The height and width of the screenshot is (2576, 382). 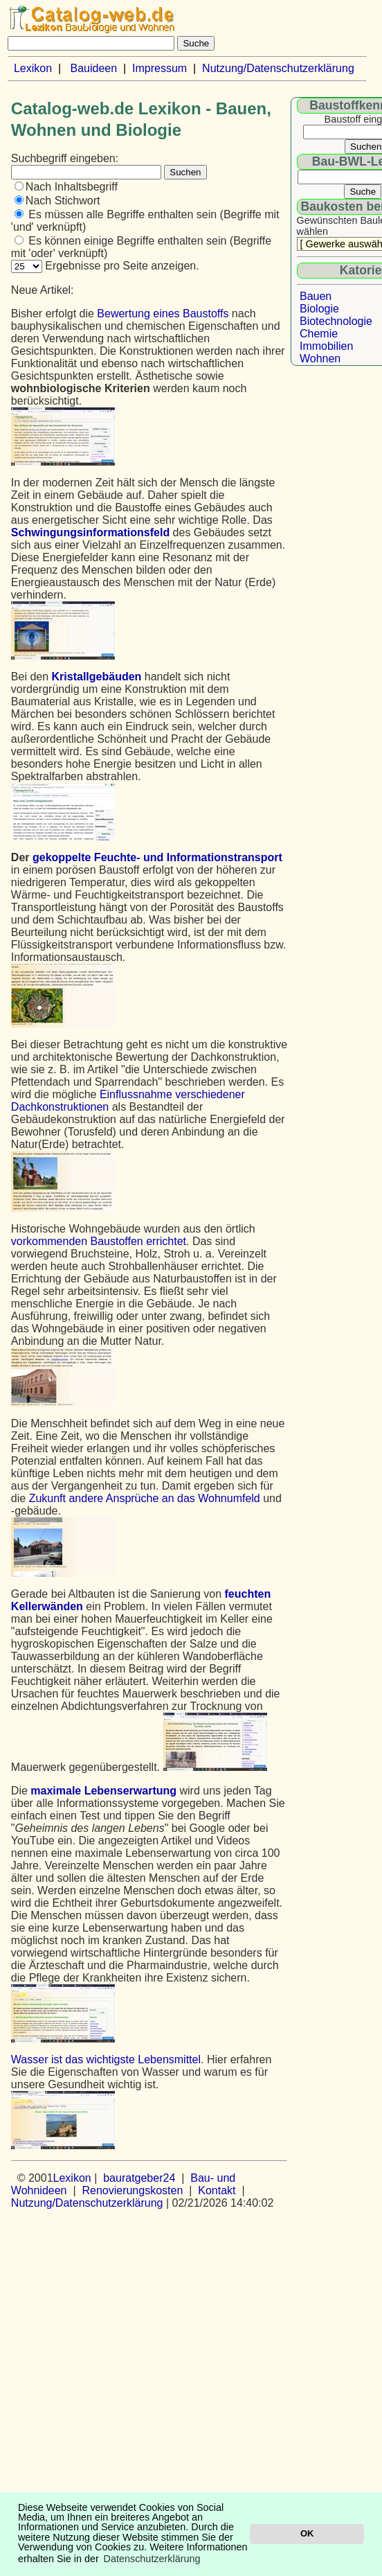 I want to click on Datenschutzerklärung [button], so click(x=152, y=2558).